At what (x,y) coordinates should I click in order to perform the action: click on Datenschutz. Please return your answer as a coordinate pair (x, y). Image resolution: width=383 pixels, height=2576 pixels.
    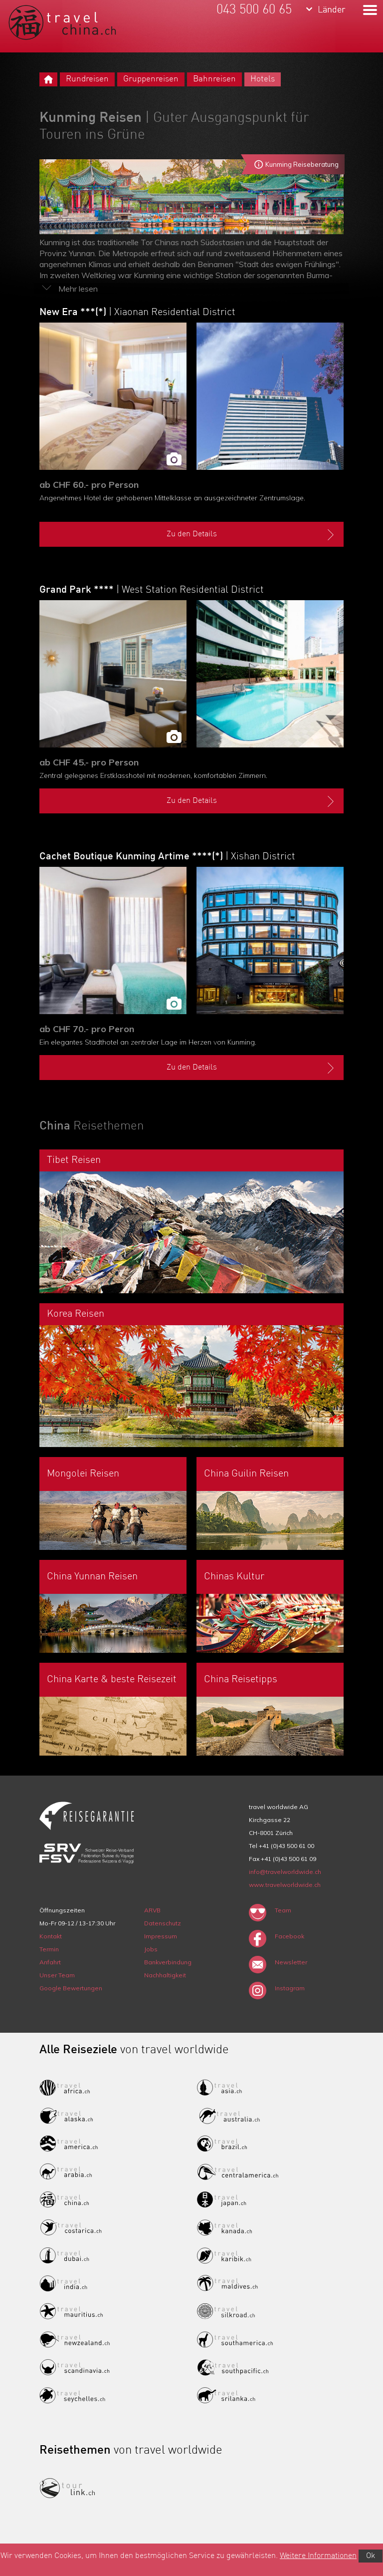
    Looking at the image, I should click on (162, 1923).